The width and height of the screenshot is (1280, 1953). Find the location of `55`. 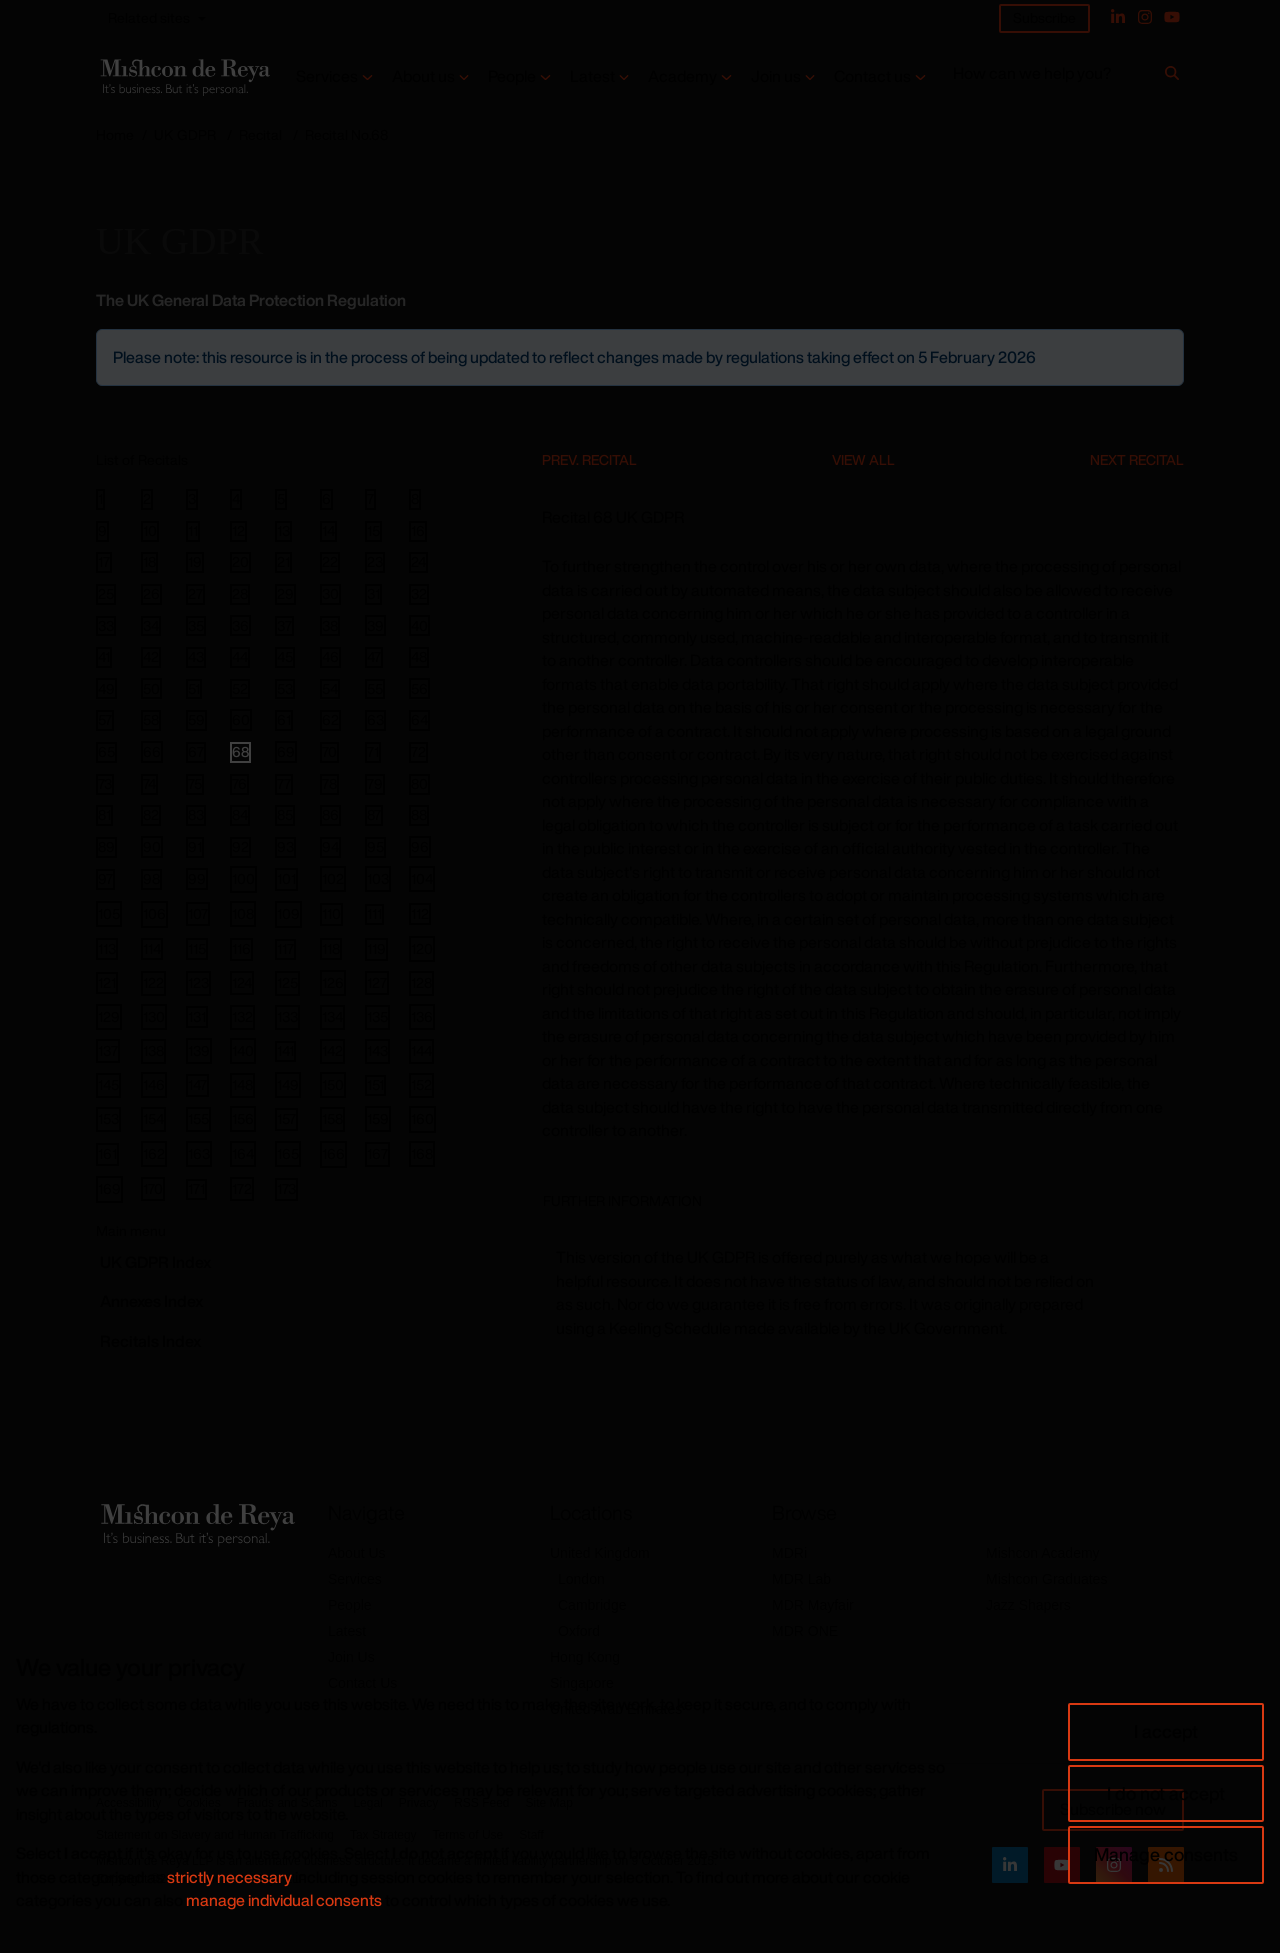

55 is located at coordinates (375, 689).